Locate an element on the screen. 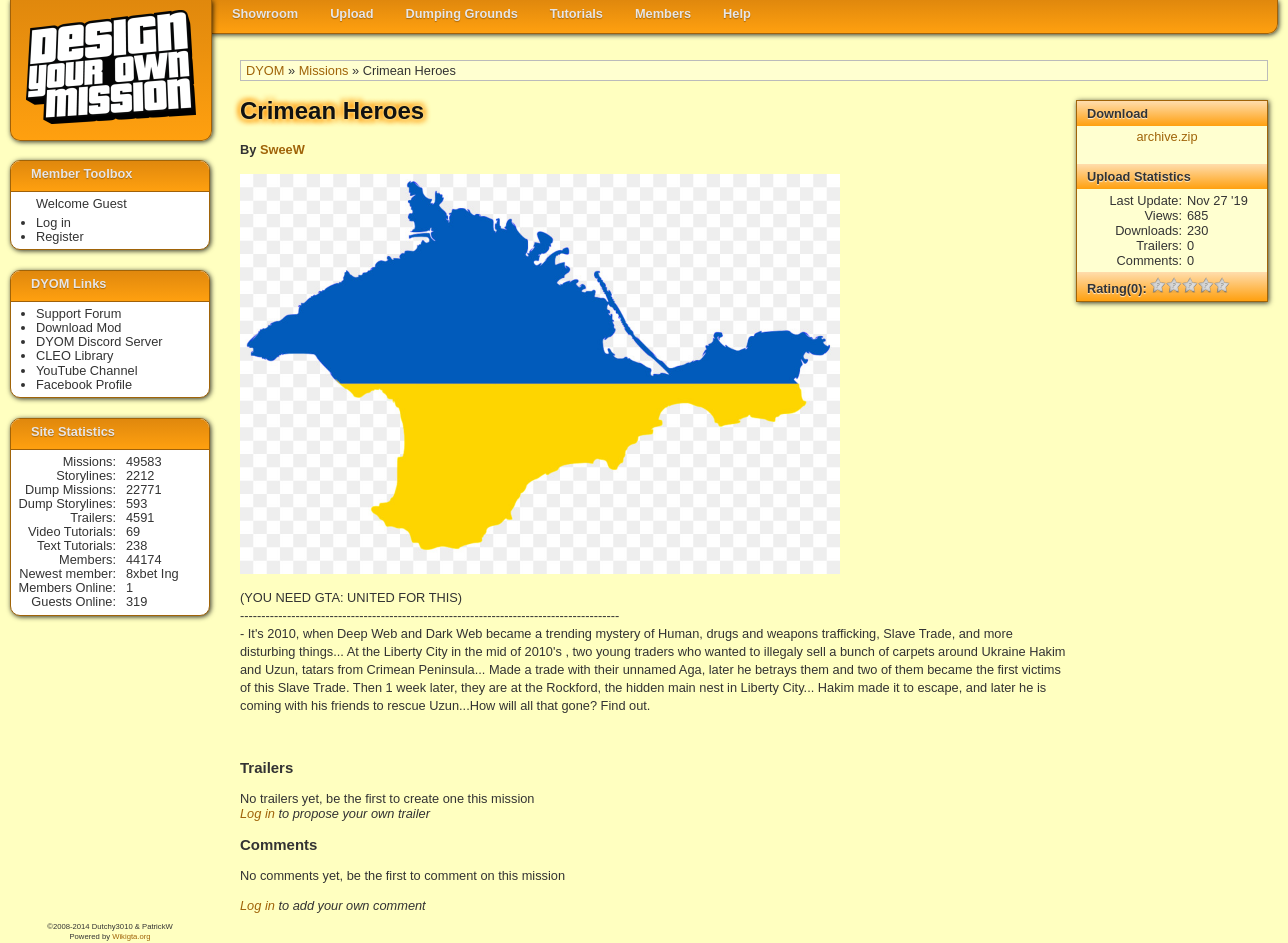 The width and height of the screenshot is (1288, 943). Download Mod is located at coordinates (78, 327).